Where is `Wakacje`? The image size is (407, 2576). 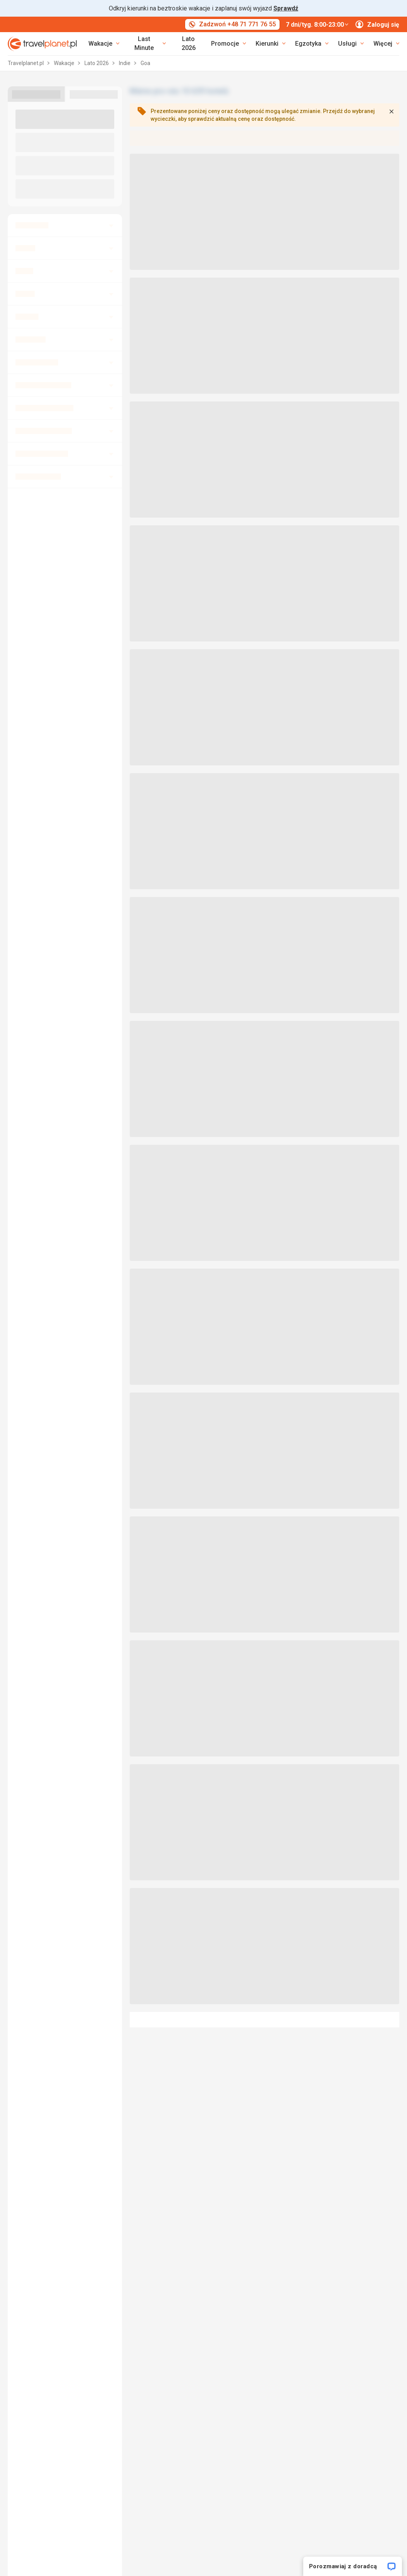
Wakacje is located at coordinates (65, 63).